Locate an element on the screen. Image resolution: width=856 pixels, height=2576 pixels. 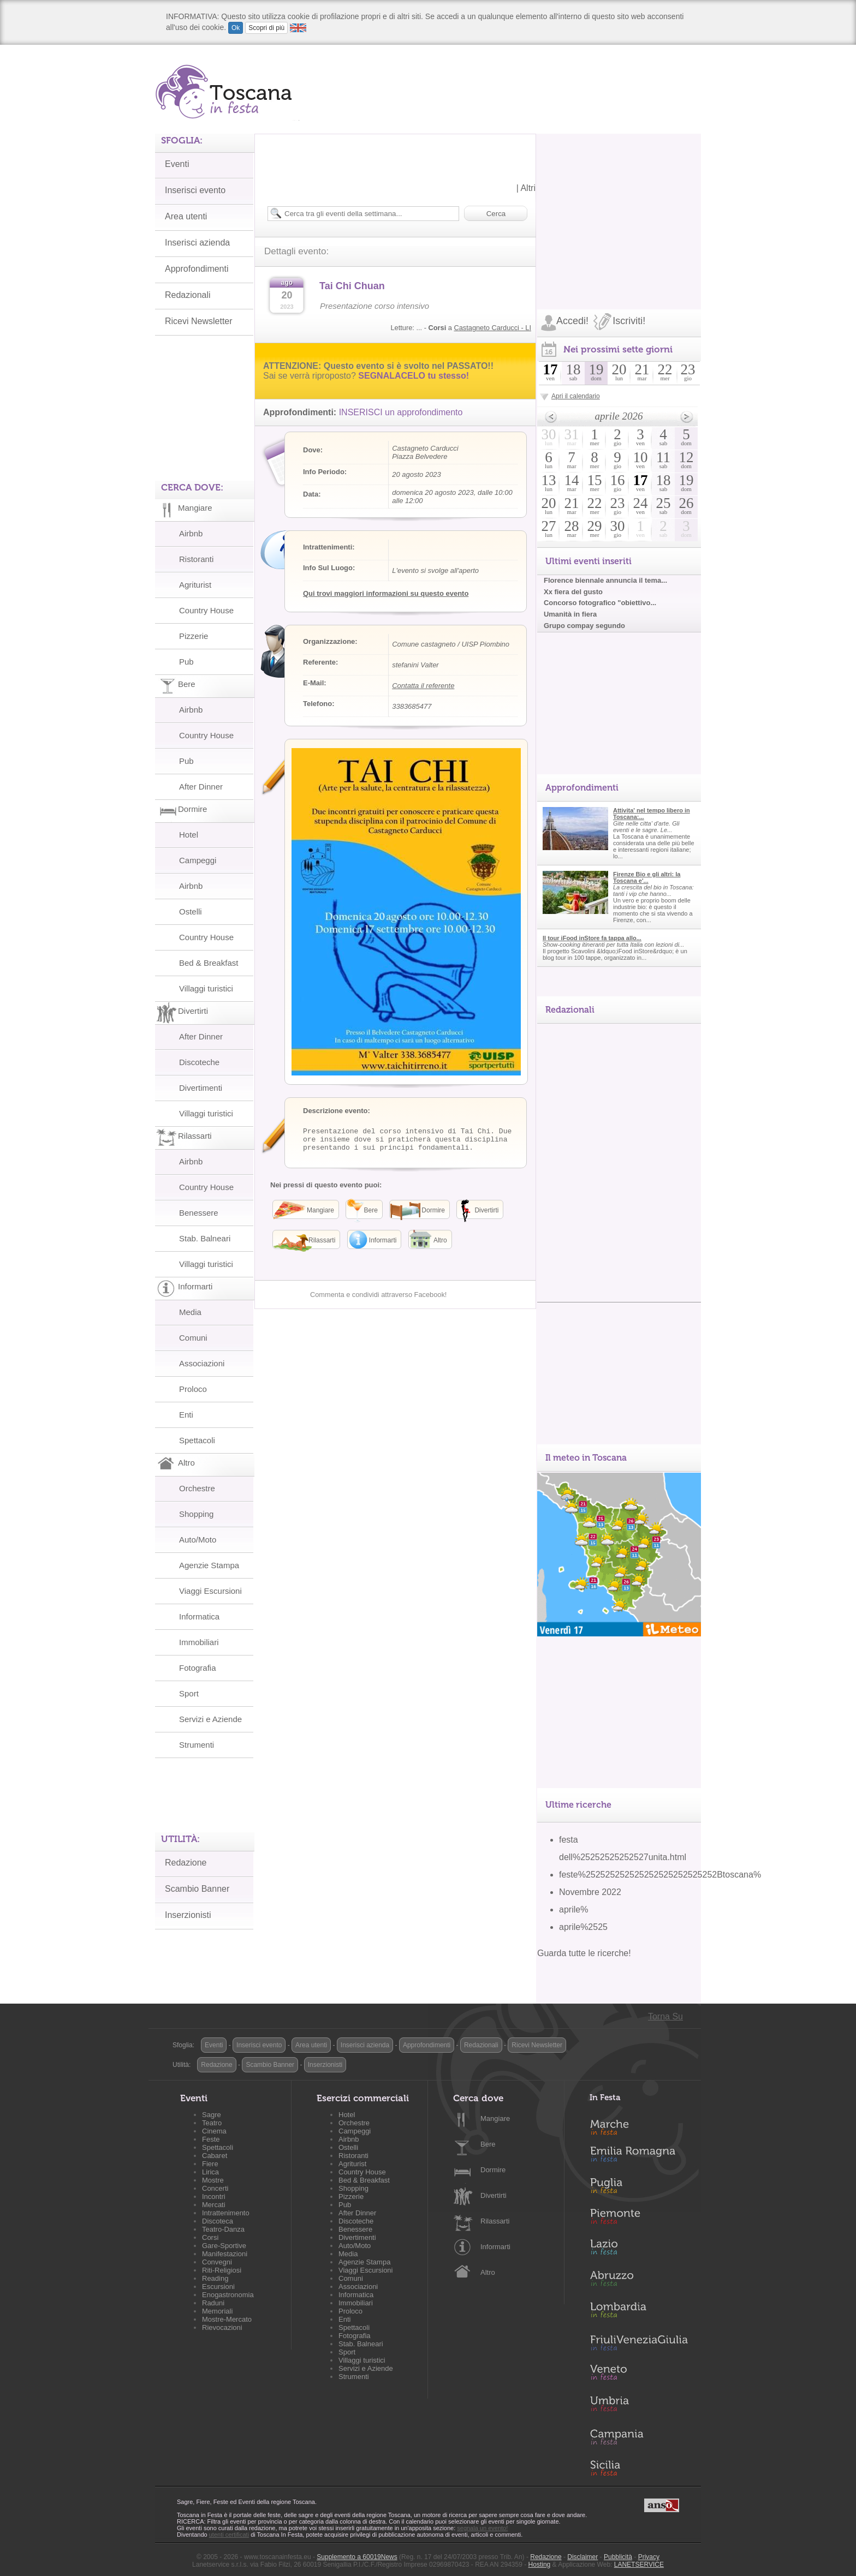
Emilia-Romagna in Festa is located at coordinates (639, 2157).